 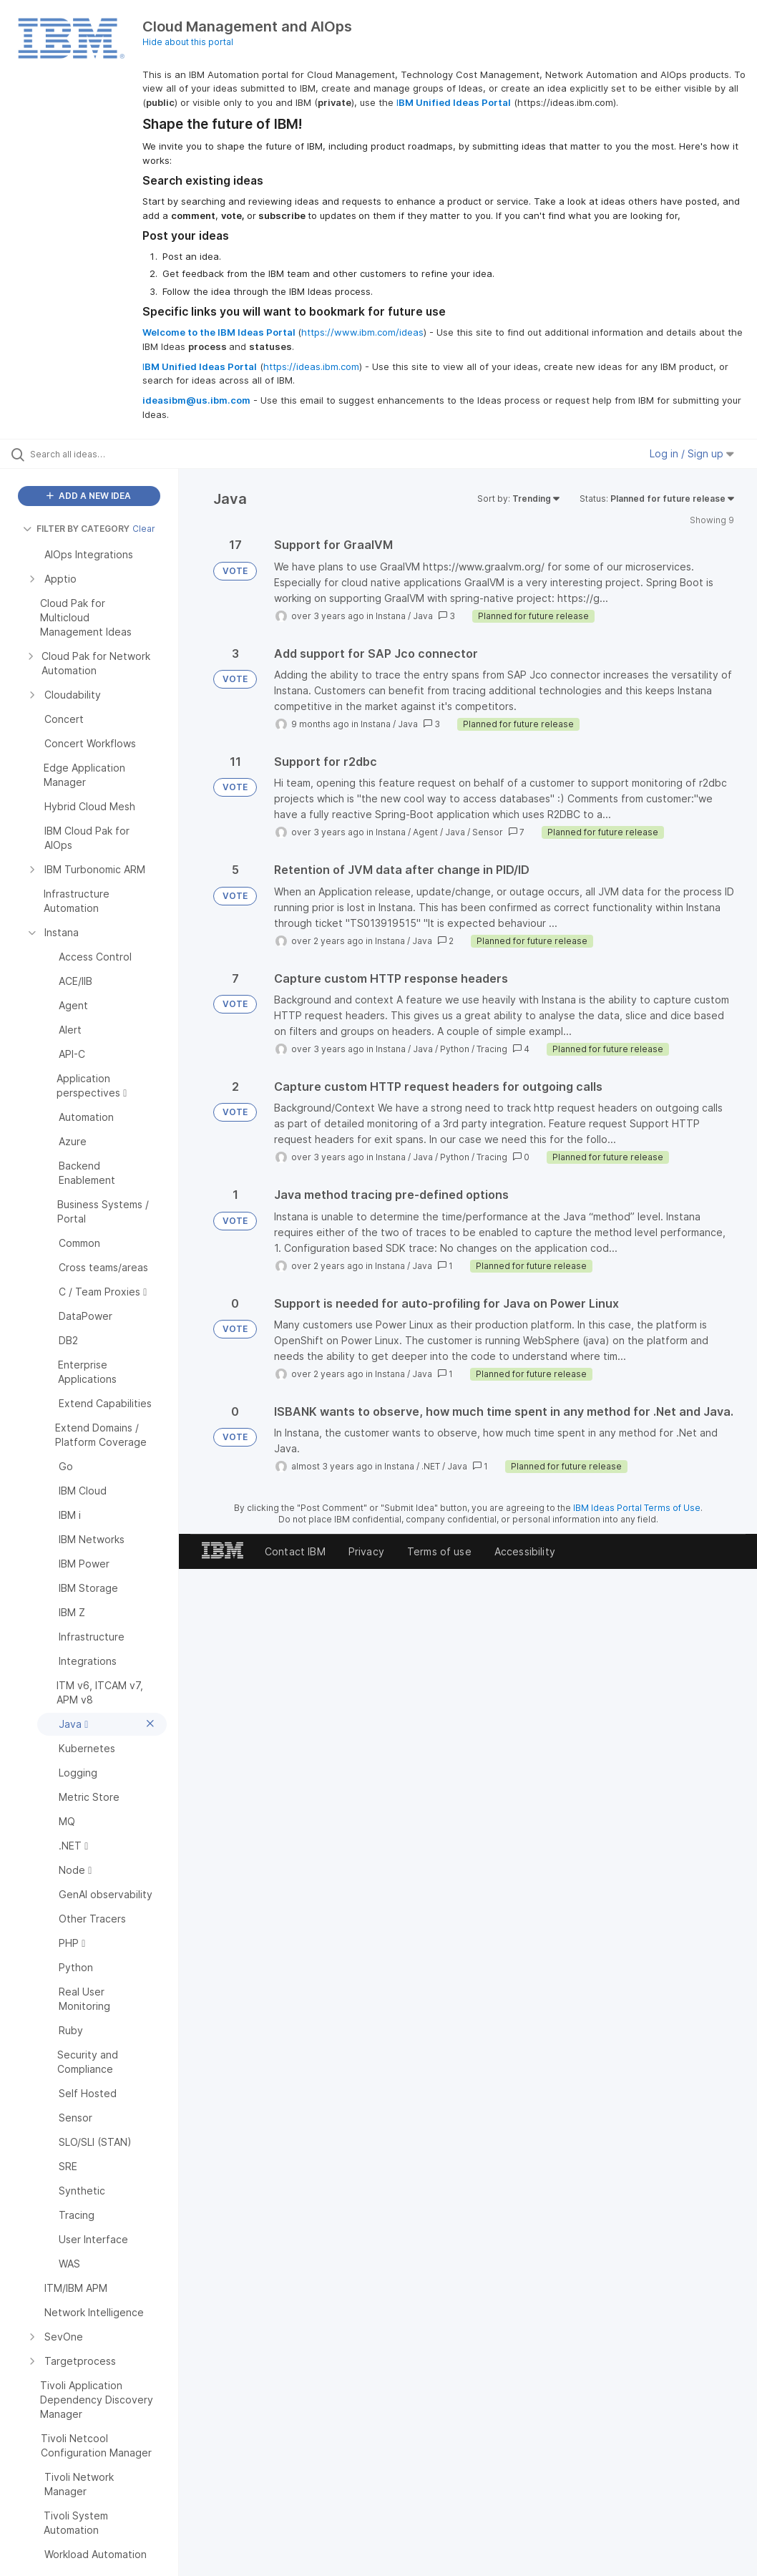 What do you see at coordinates (636, 1507) in the screenshot?
I see `IBM Ideas Portal Terms of Use` at bounding box center [636, 1507].